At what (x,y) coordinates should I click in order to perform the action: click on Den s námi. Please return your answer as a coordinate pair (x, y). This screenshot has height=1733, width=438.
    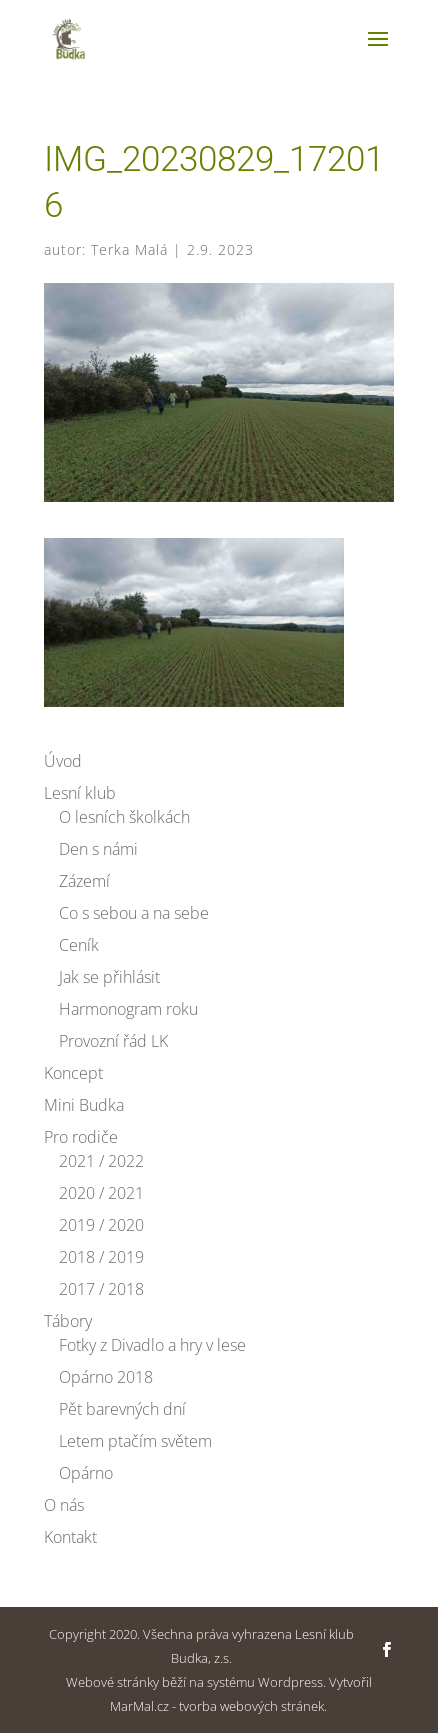
    Looking at the image, I should click on (98, 849).